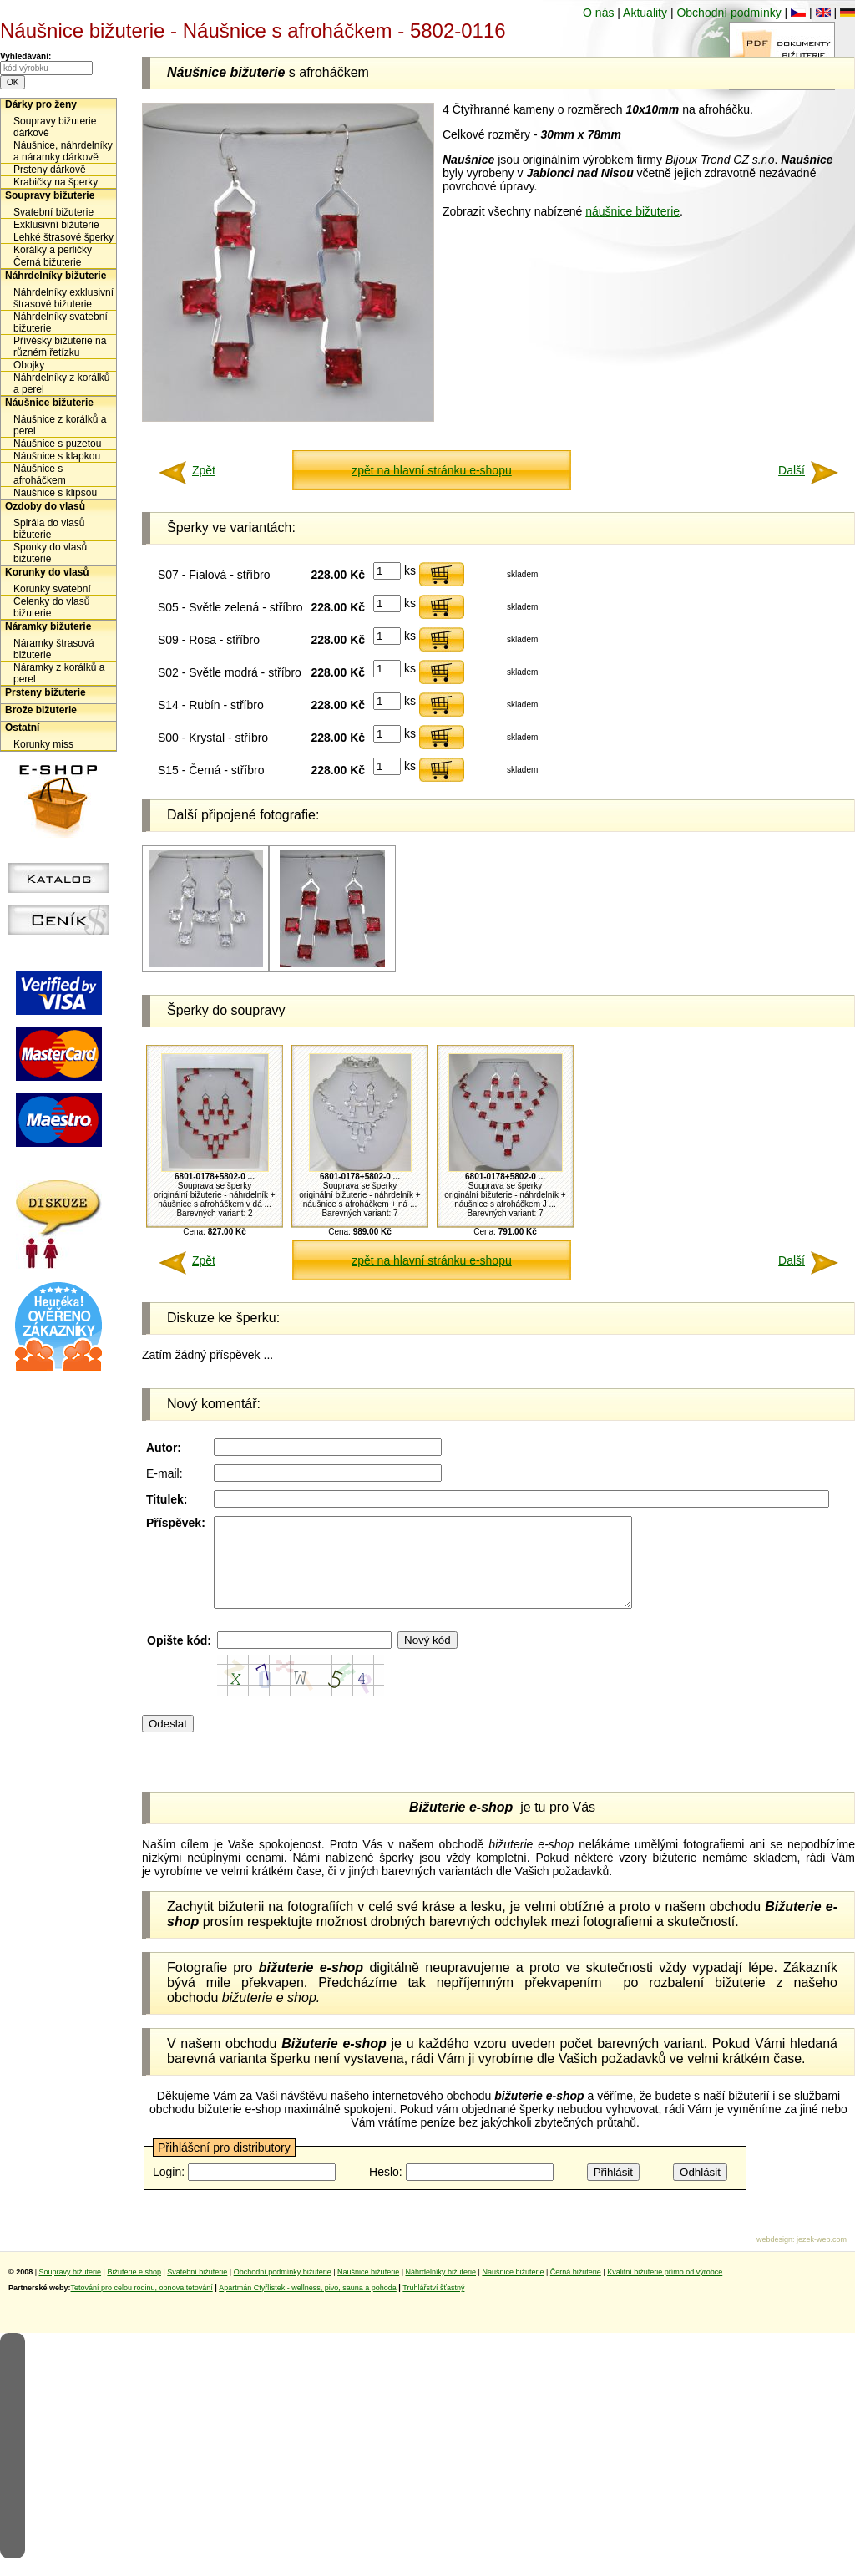 The image size is (855, 2576). What do you see at coordinates (49, 169) in the screenshot?
I see `Prsteny dárkově` at bounding box center [49, 169].